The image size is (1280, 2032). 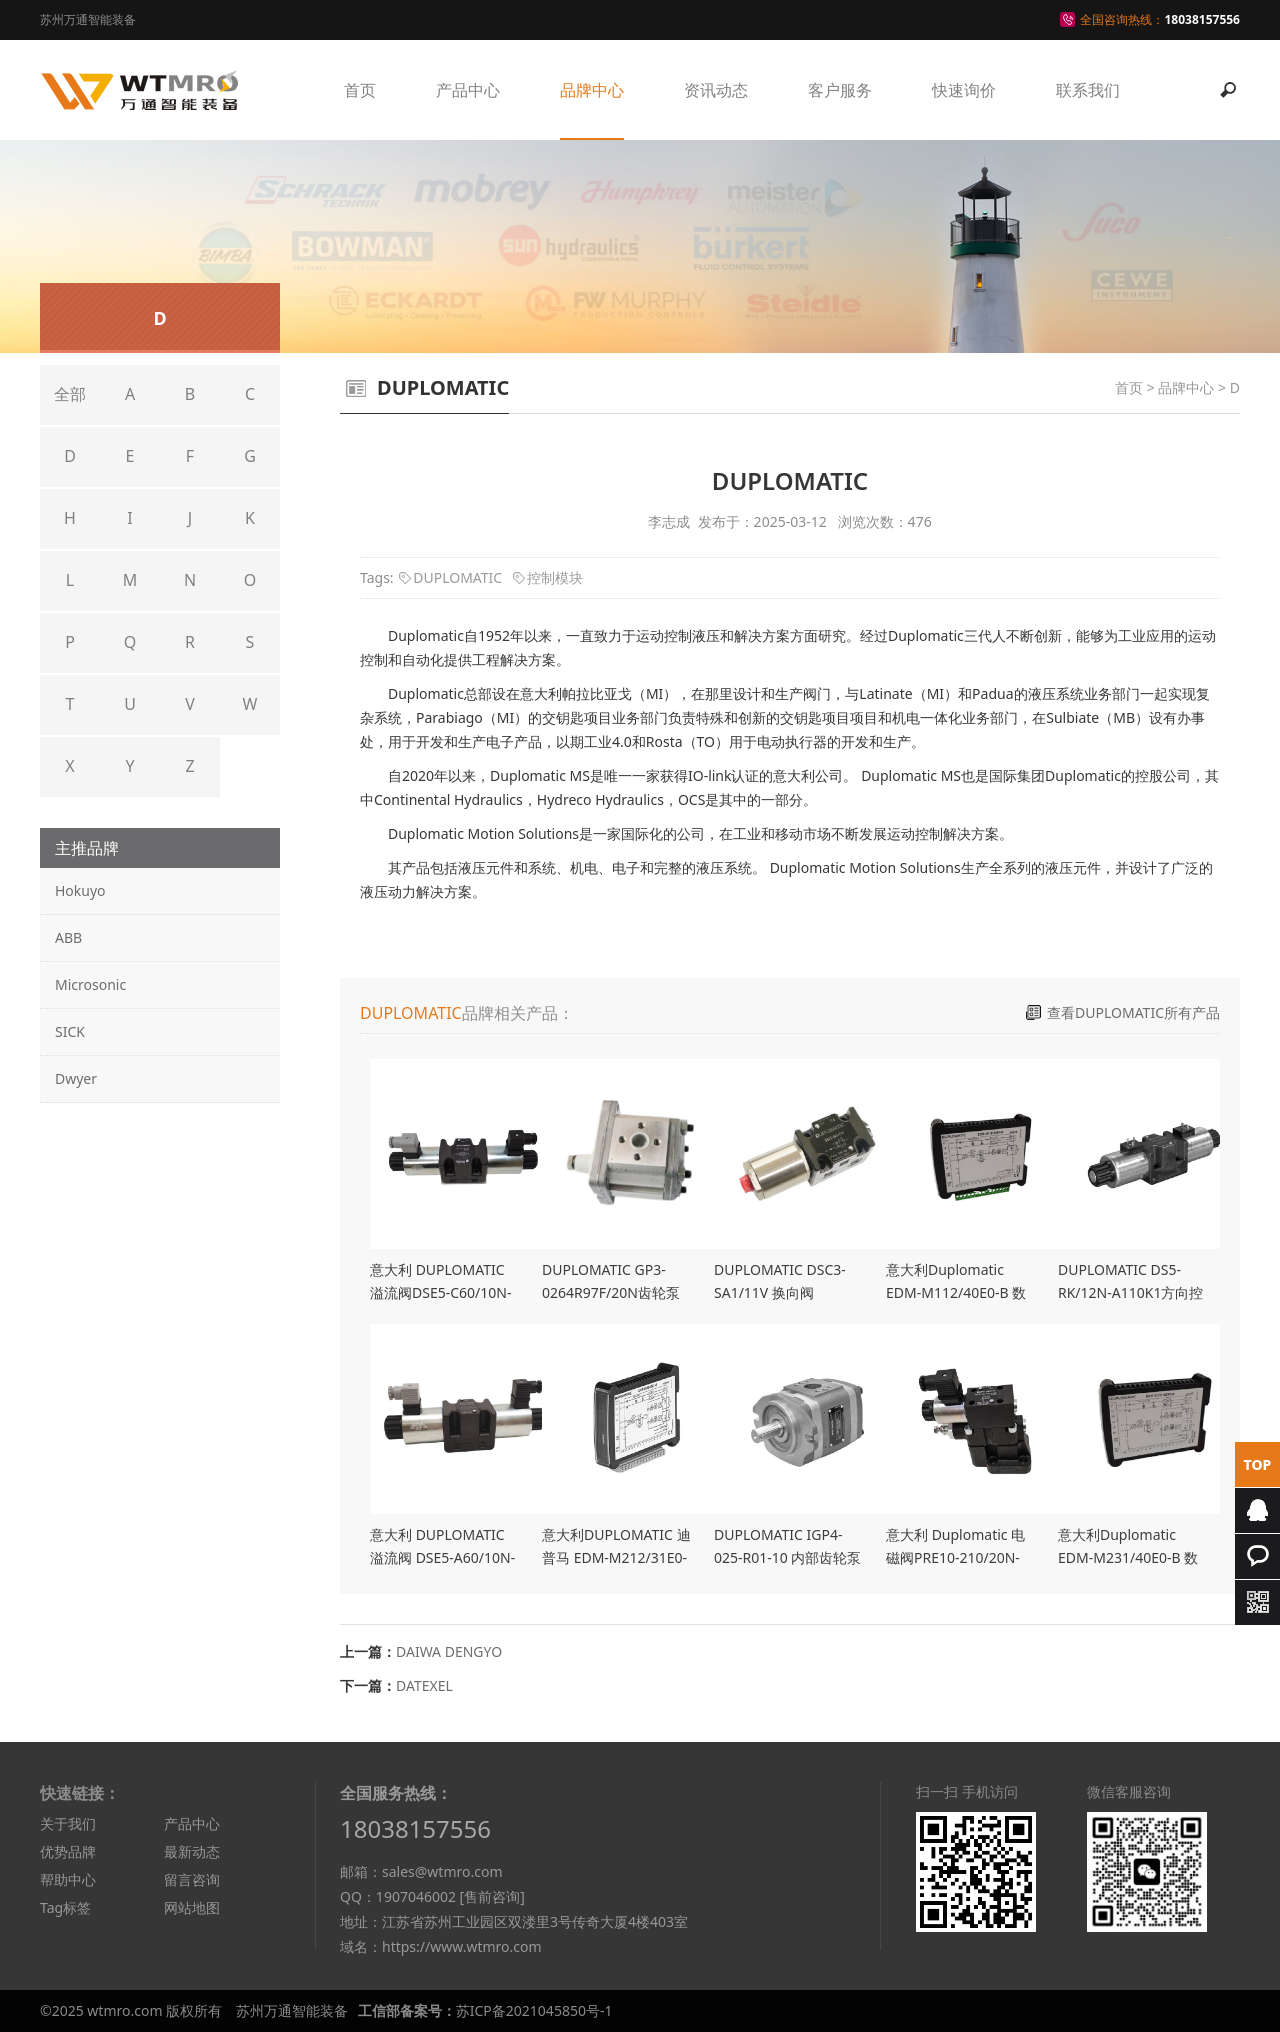 What do you see at coordinates (80, 890) in the screenshot?
I see `Hokuyo` at bounding box center [80, 890].